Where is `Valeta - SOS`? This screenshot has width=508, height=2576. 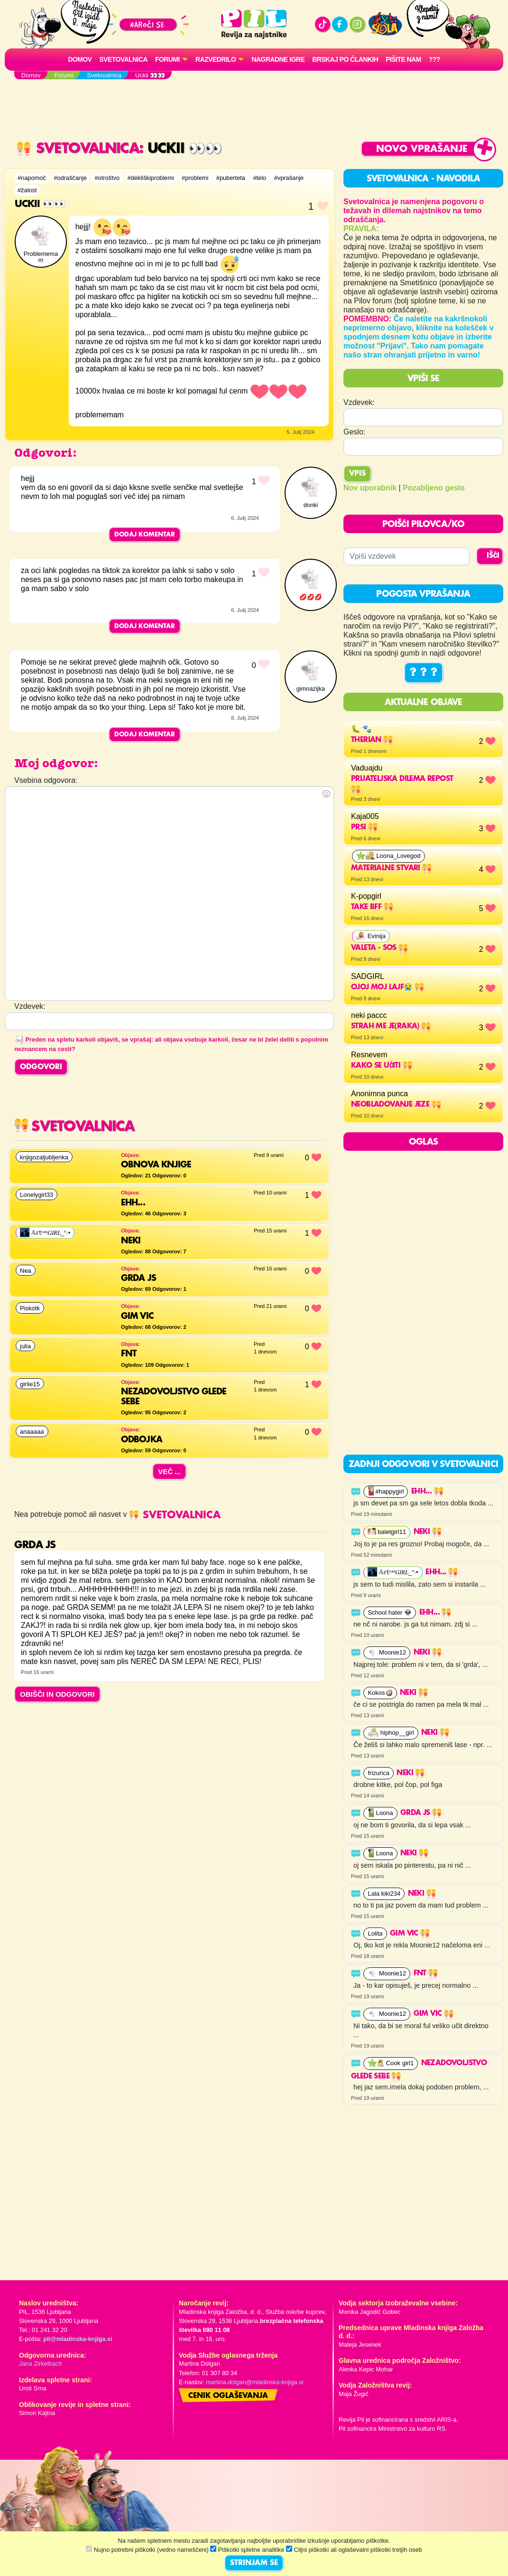
Valeta - SOS is located at coordinates (379, 948).